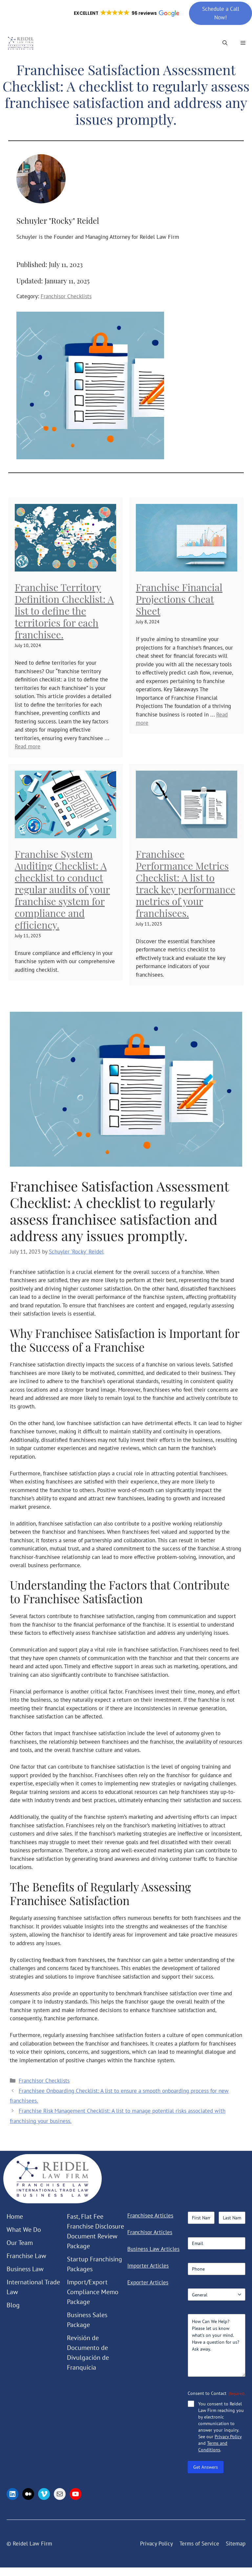 The width and height of the screenshot is (252, 2576). I want to click on Sitemap, so click(235, 2543).